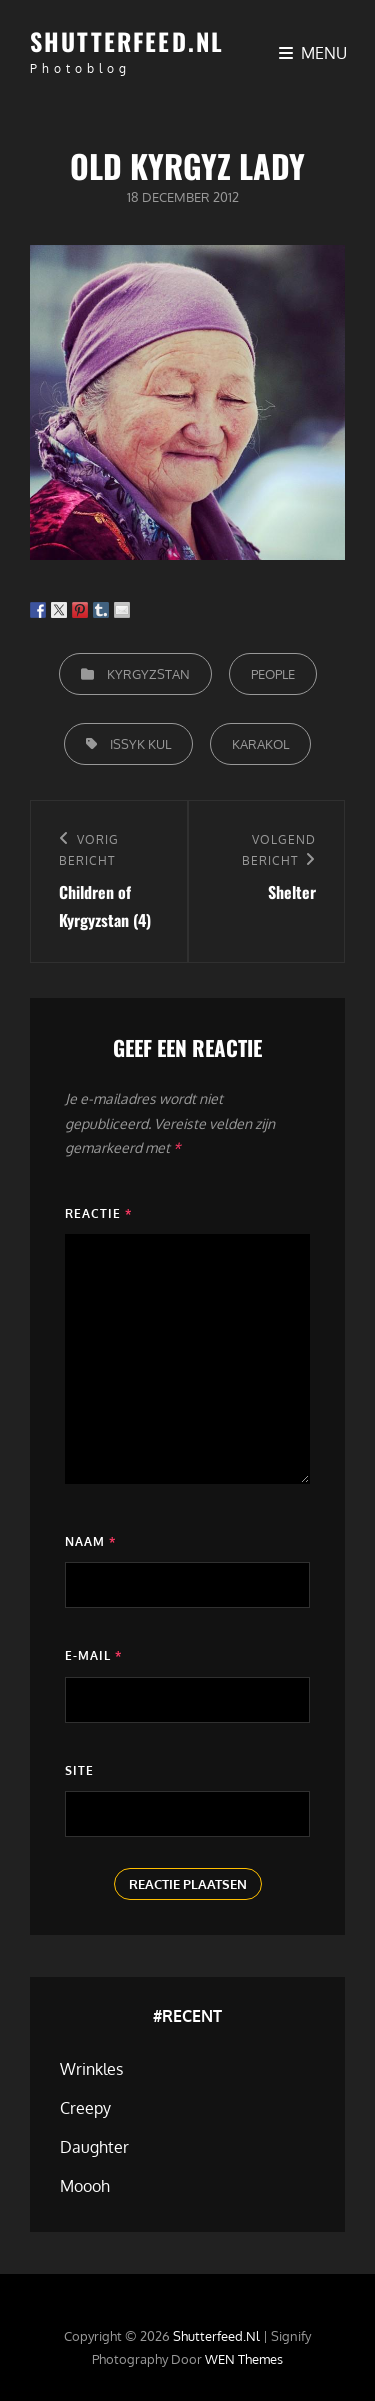 The width and height of the screenshot is (375, 2401). I want to click on Kyrgyzstan, so click(148, 674).